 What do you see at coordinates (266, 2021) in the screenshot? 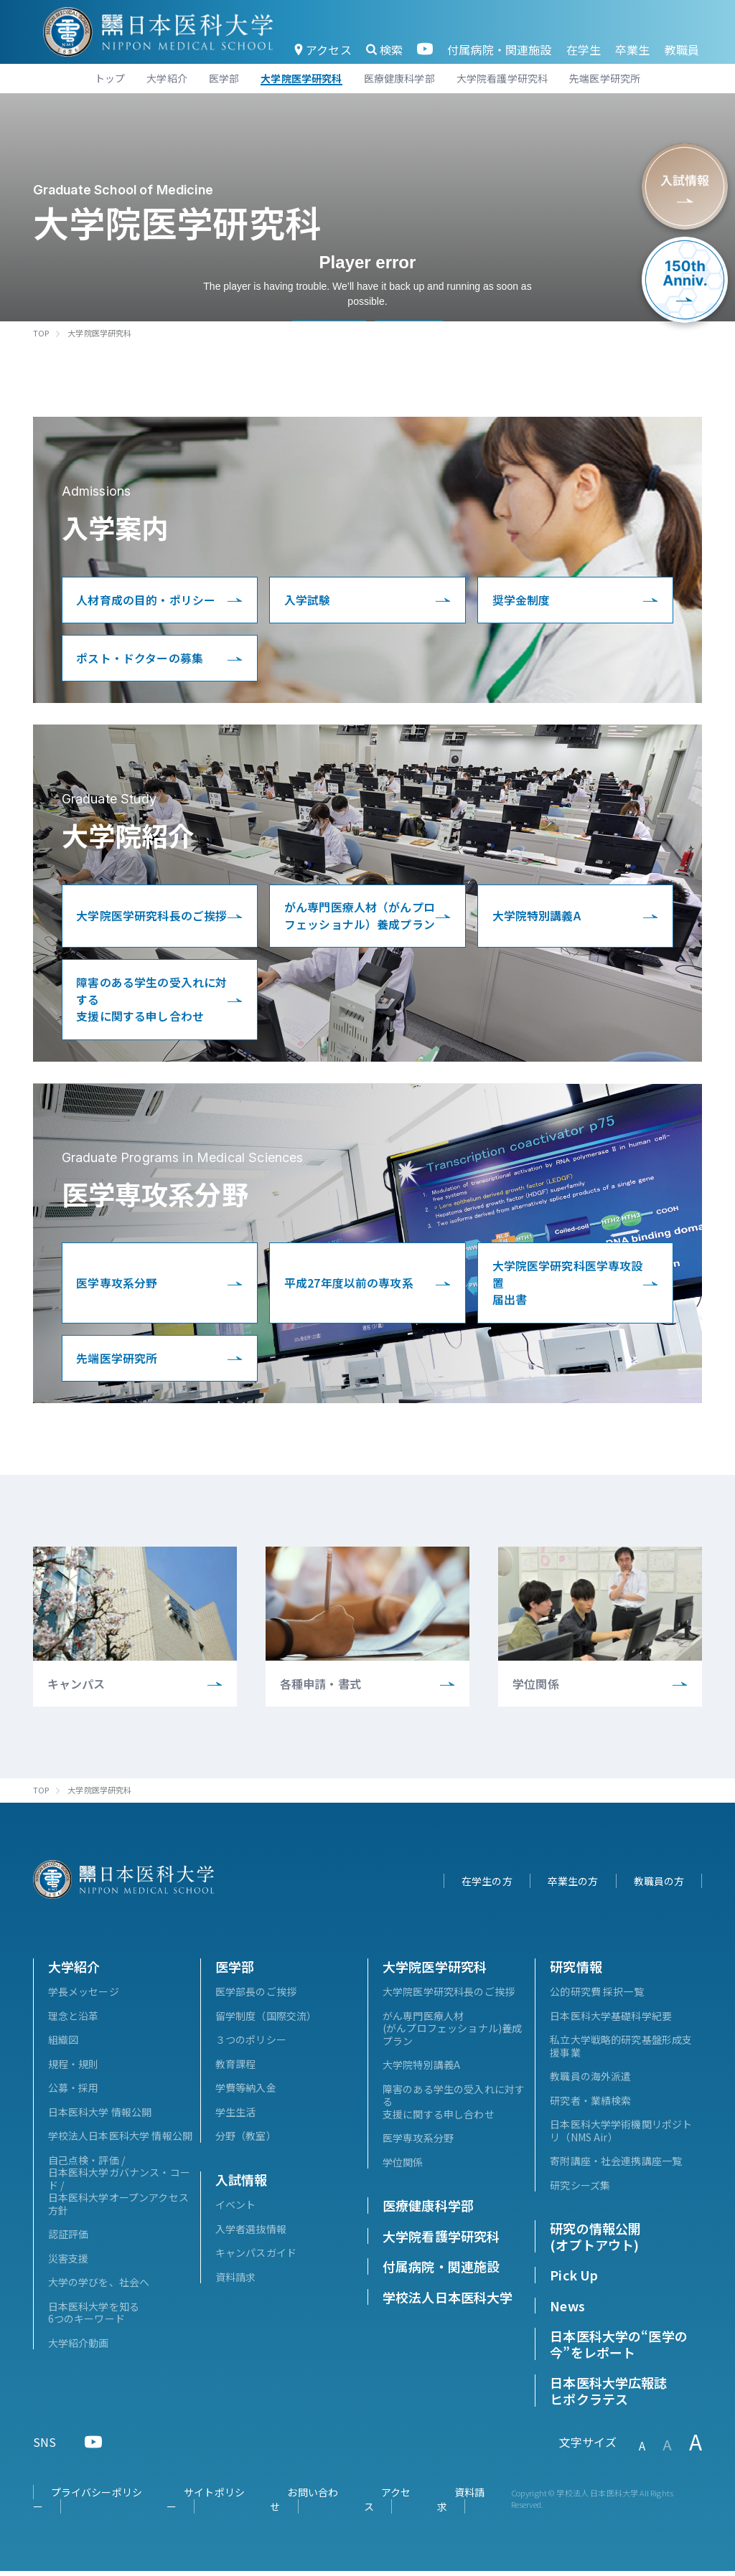
I see `留学制度（国際交流）` at bounding box center [266, 2021].